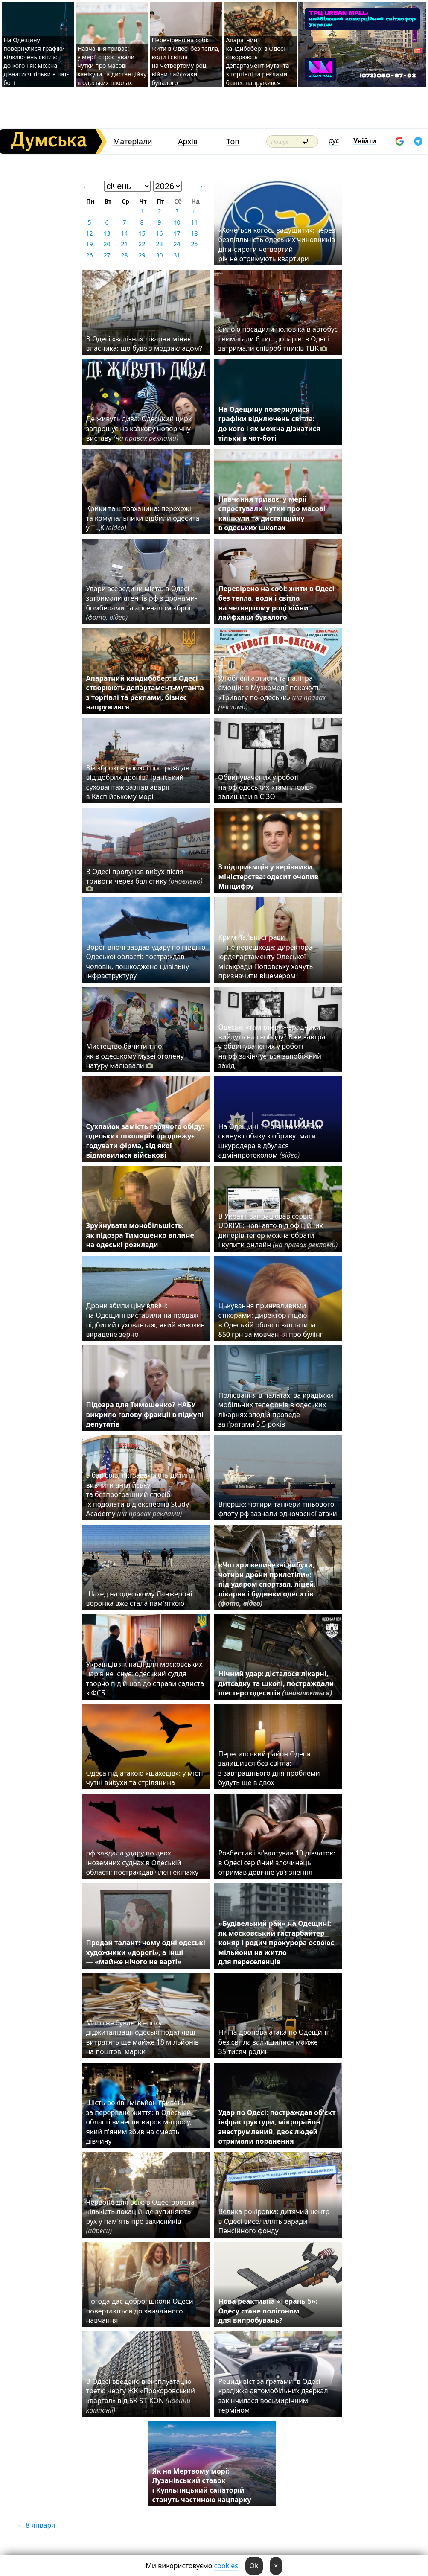 This screenshot has height=2576, width=428. Describe the element at coordinates (124, 233) in the screenshot. I see `14` at that location.